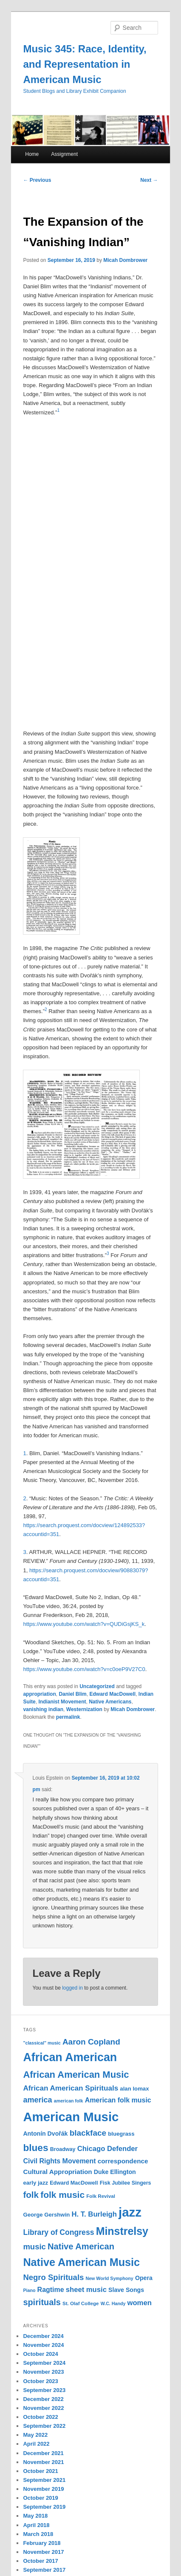 Image resolution: width=181 pixels, height=2576 pixels. What do you see at coordinates (53, 2277) in the screenshot?
I see `Negro Spirituals [Negro Spirituals (21 items)]` at bounding box center [53, 2277].